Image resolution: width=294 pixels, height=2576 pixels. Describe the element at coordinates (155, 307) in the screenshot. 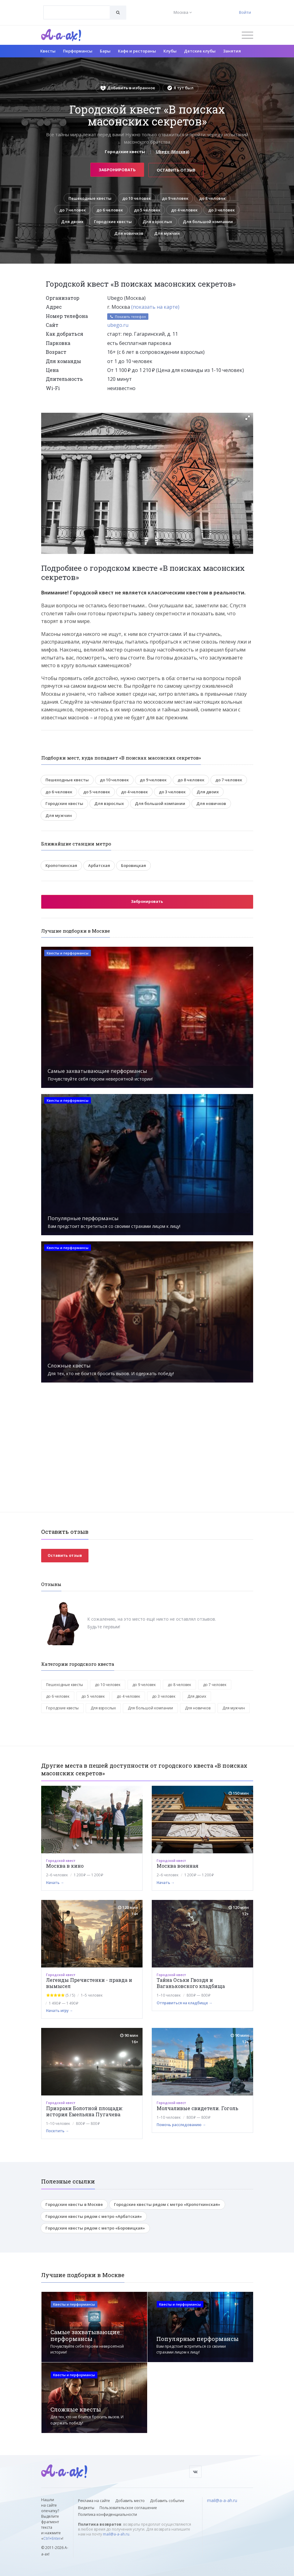

I see `(показать на карте)` at that location.